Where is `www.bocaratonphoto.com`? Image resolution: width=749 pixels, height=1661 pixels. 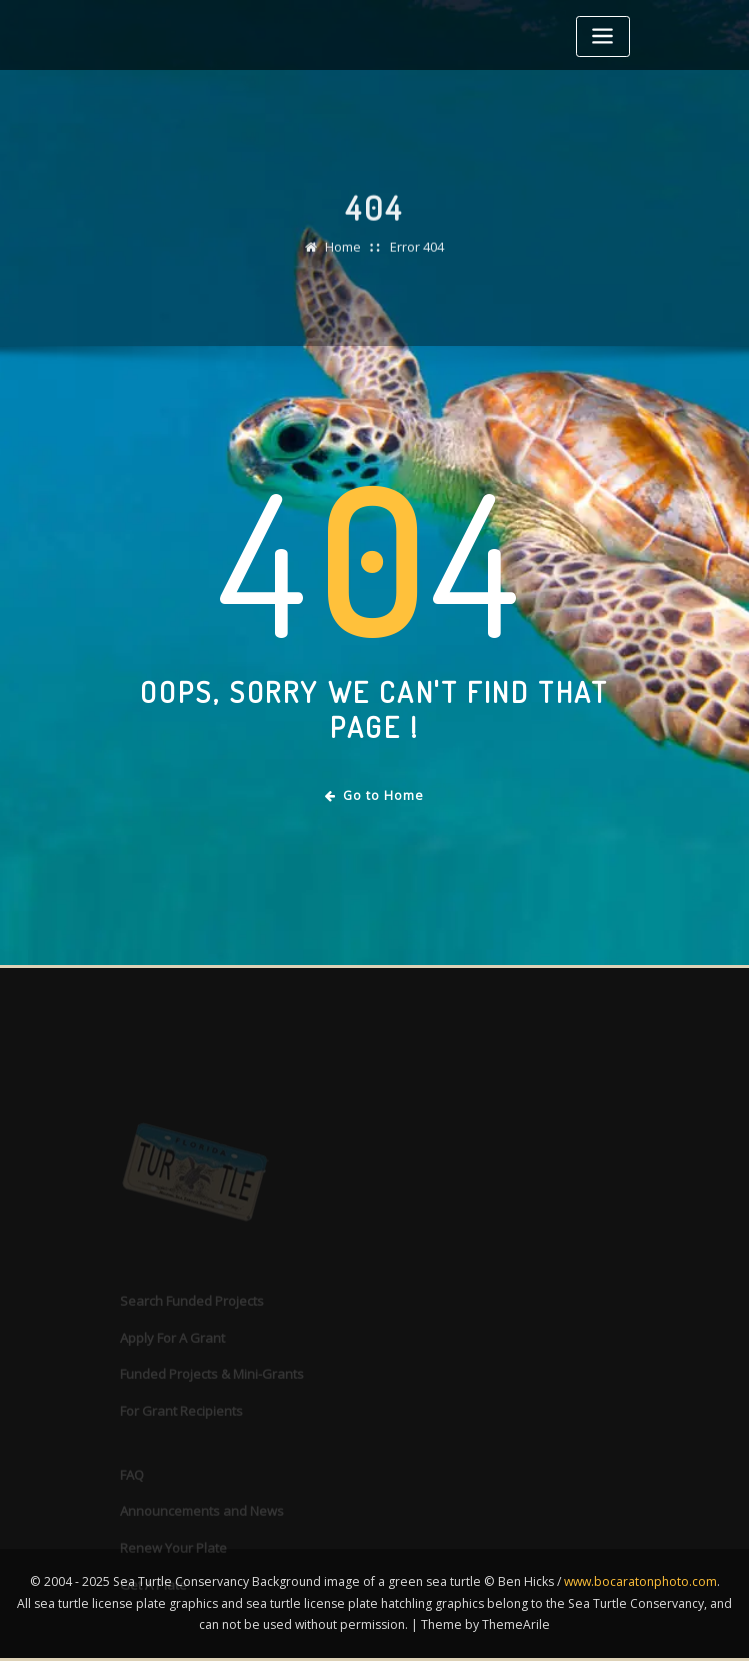
www.bocaratonphoto.com is located at coordinates (640, 1581).